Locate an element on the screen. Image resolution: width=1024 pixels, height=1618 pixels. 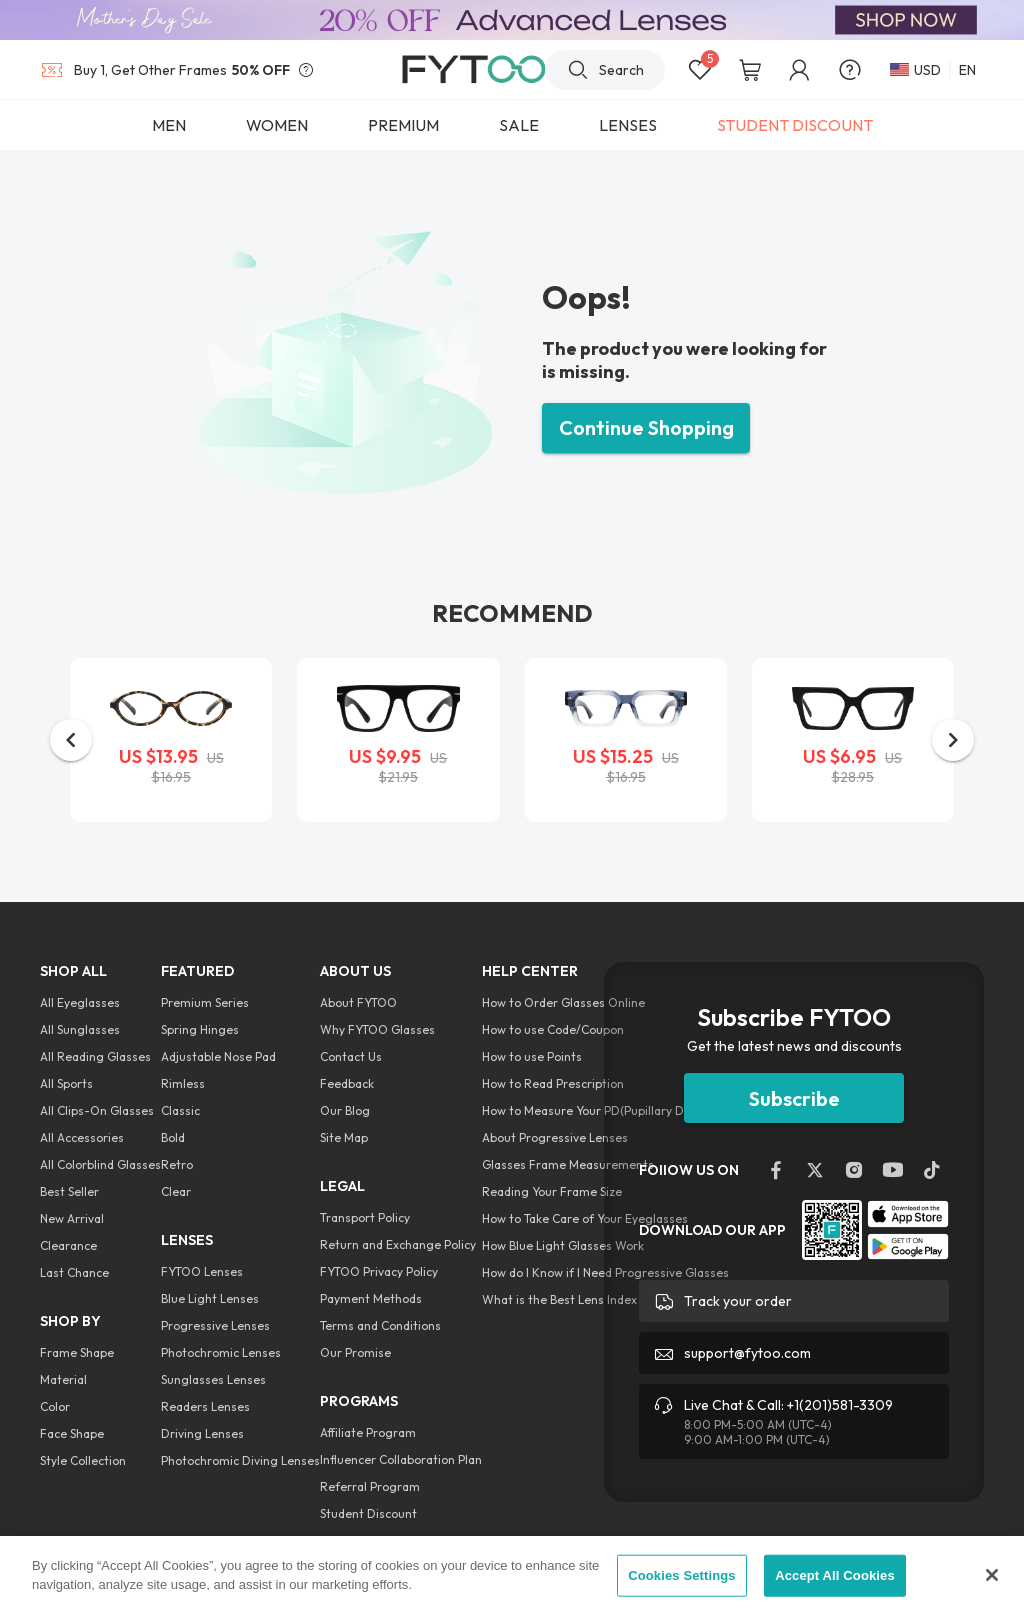
Color is located at coordinates (55, 1406).